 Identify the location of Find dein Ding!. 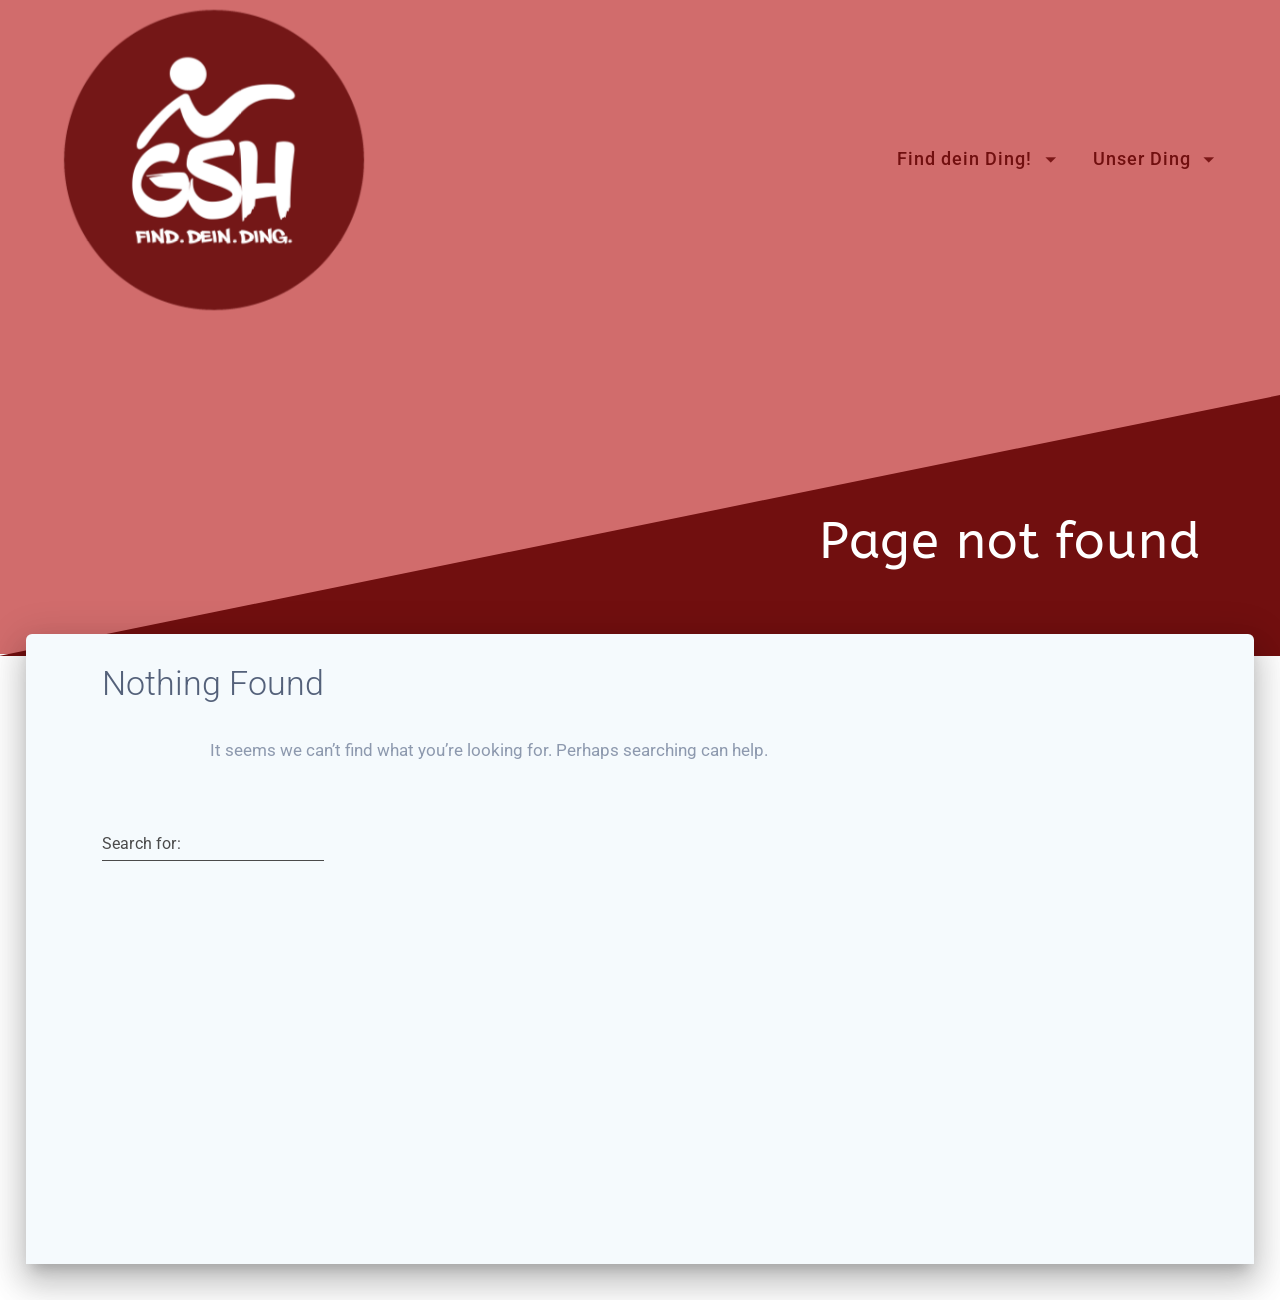
(964, 159).